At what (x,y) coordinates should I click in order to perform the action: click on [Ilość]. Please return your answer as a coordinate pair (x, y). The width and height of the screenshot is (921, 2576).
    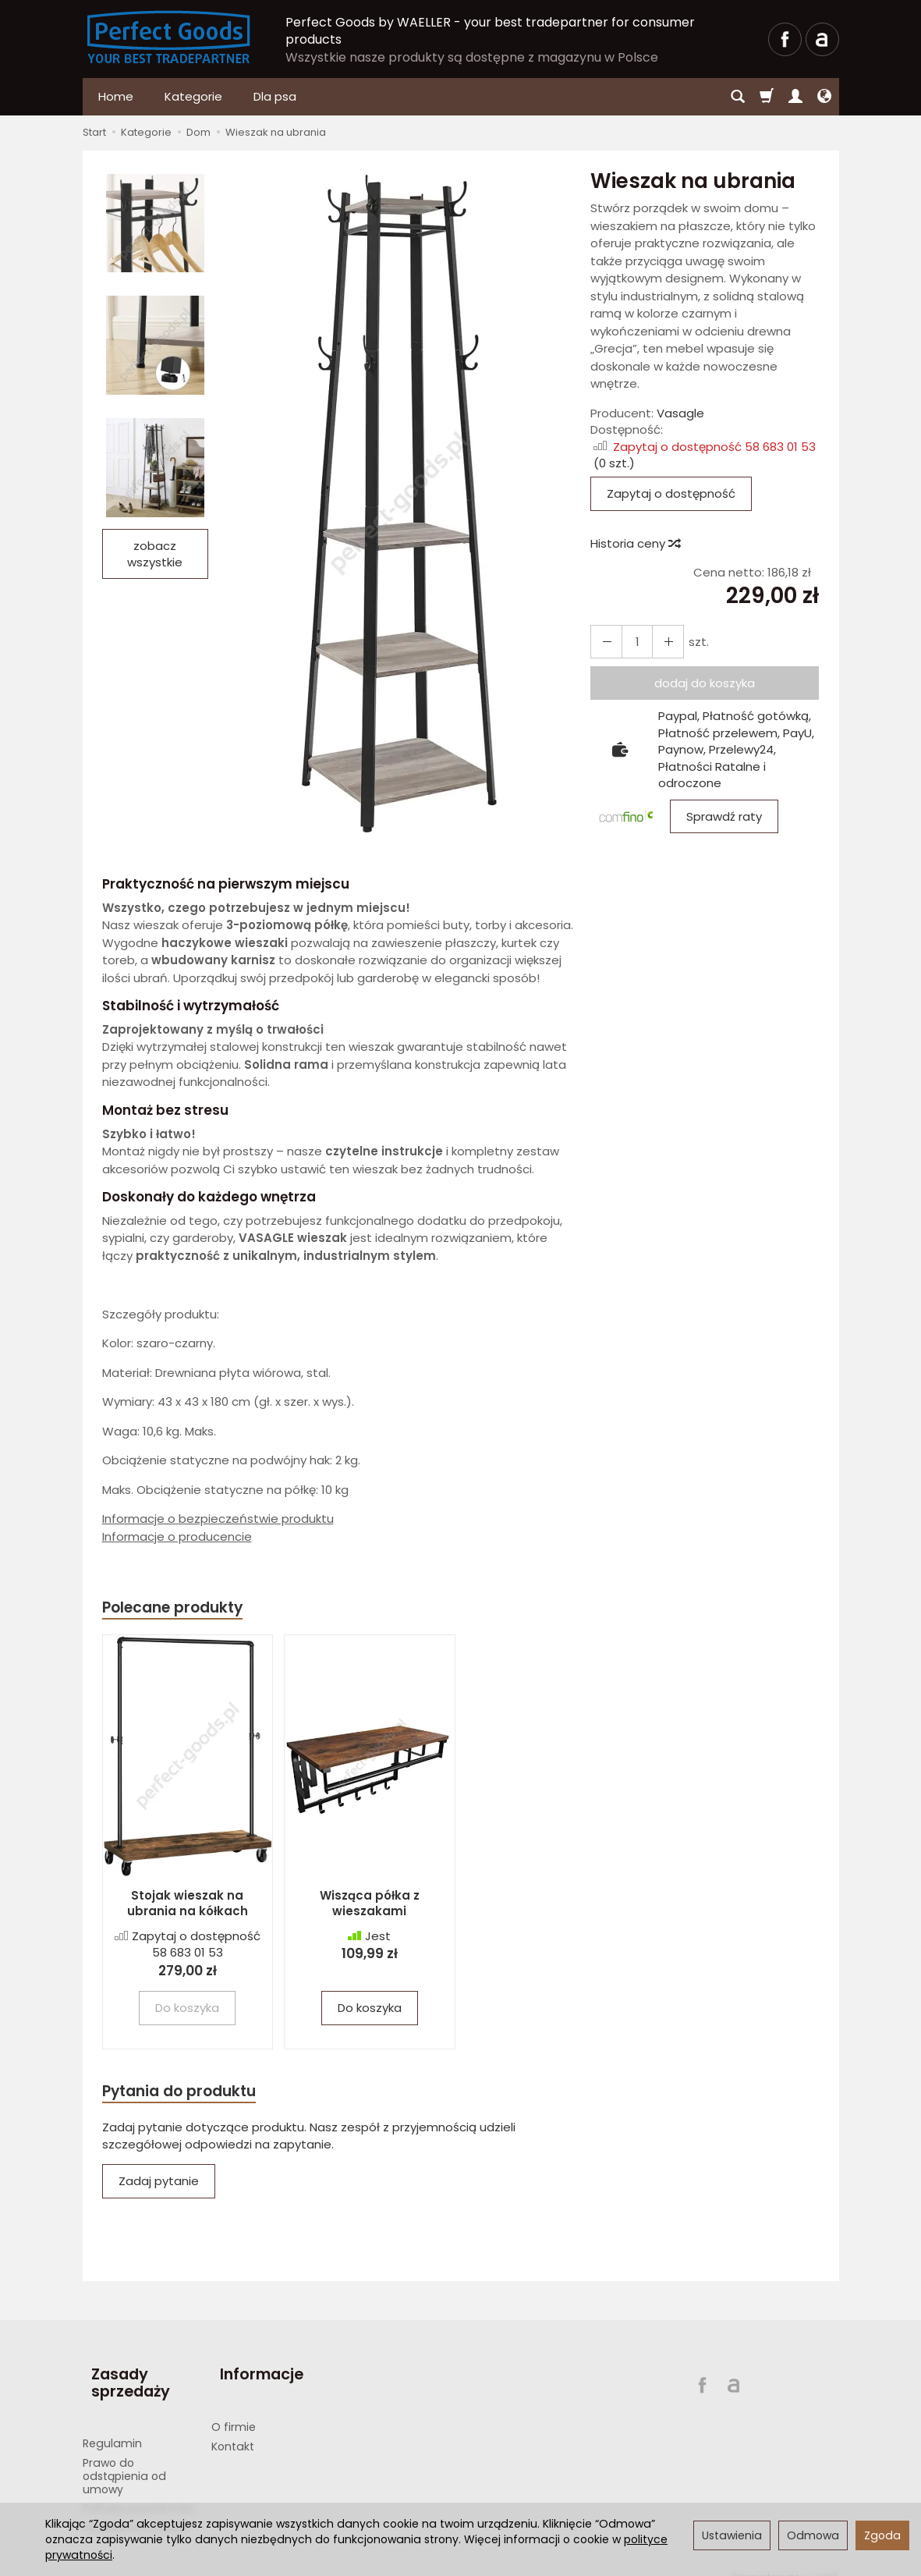
    Looking at the image, I should click on (631, 641).